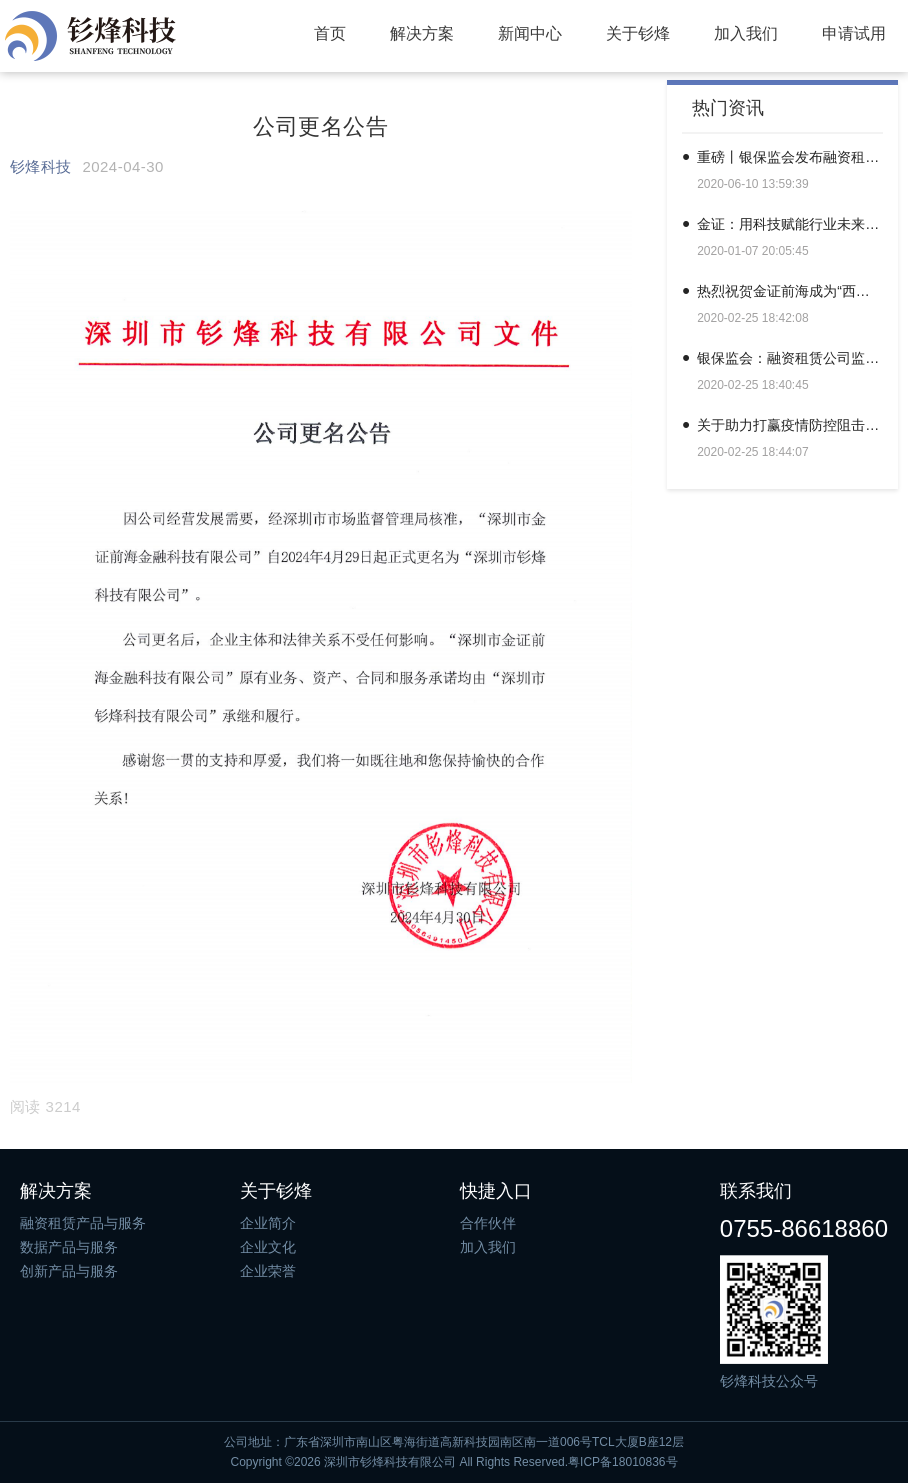 The image size is (908, 1483). What do you see at coordinates (790, 291) in the screenshot?
I see `热烈祝贺金证前海成为“西湖论坛”常务理事单位` at bounding box center [790, 291].